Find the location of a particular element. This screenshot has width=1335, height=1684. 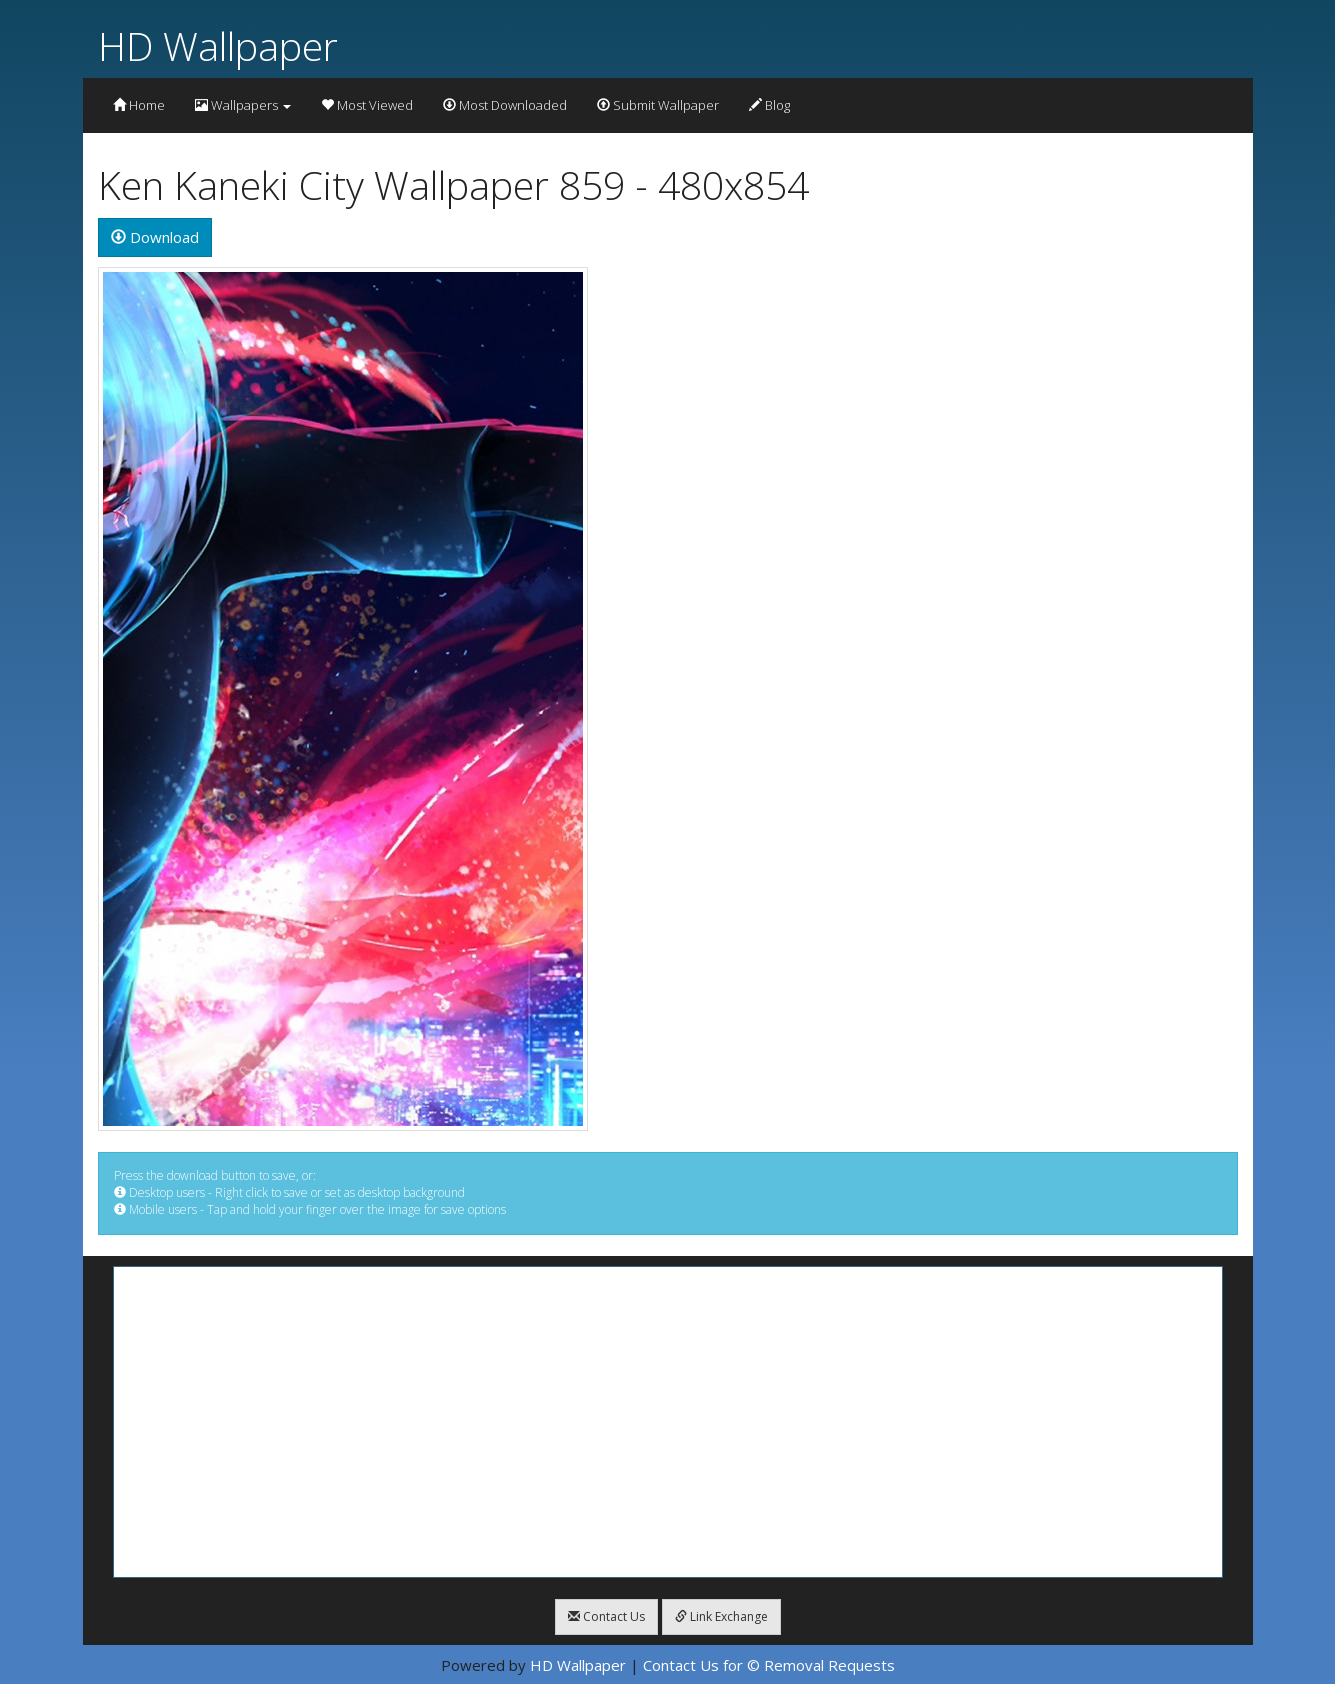

Most Viewed is located at coordinates (367, 105).